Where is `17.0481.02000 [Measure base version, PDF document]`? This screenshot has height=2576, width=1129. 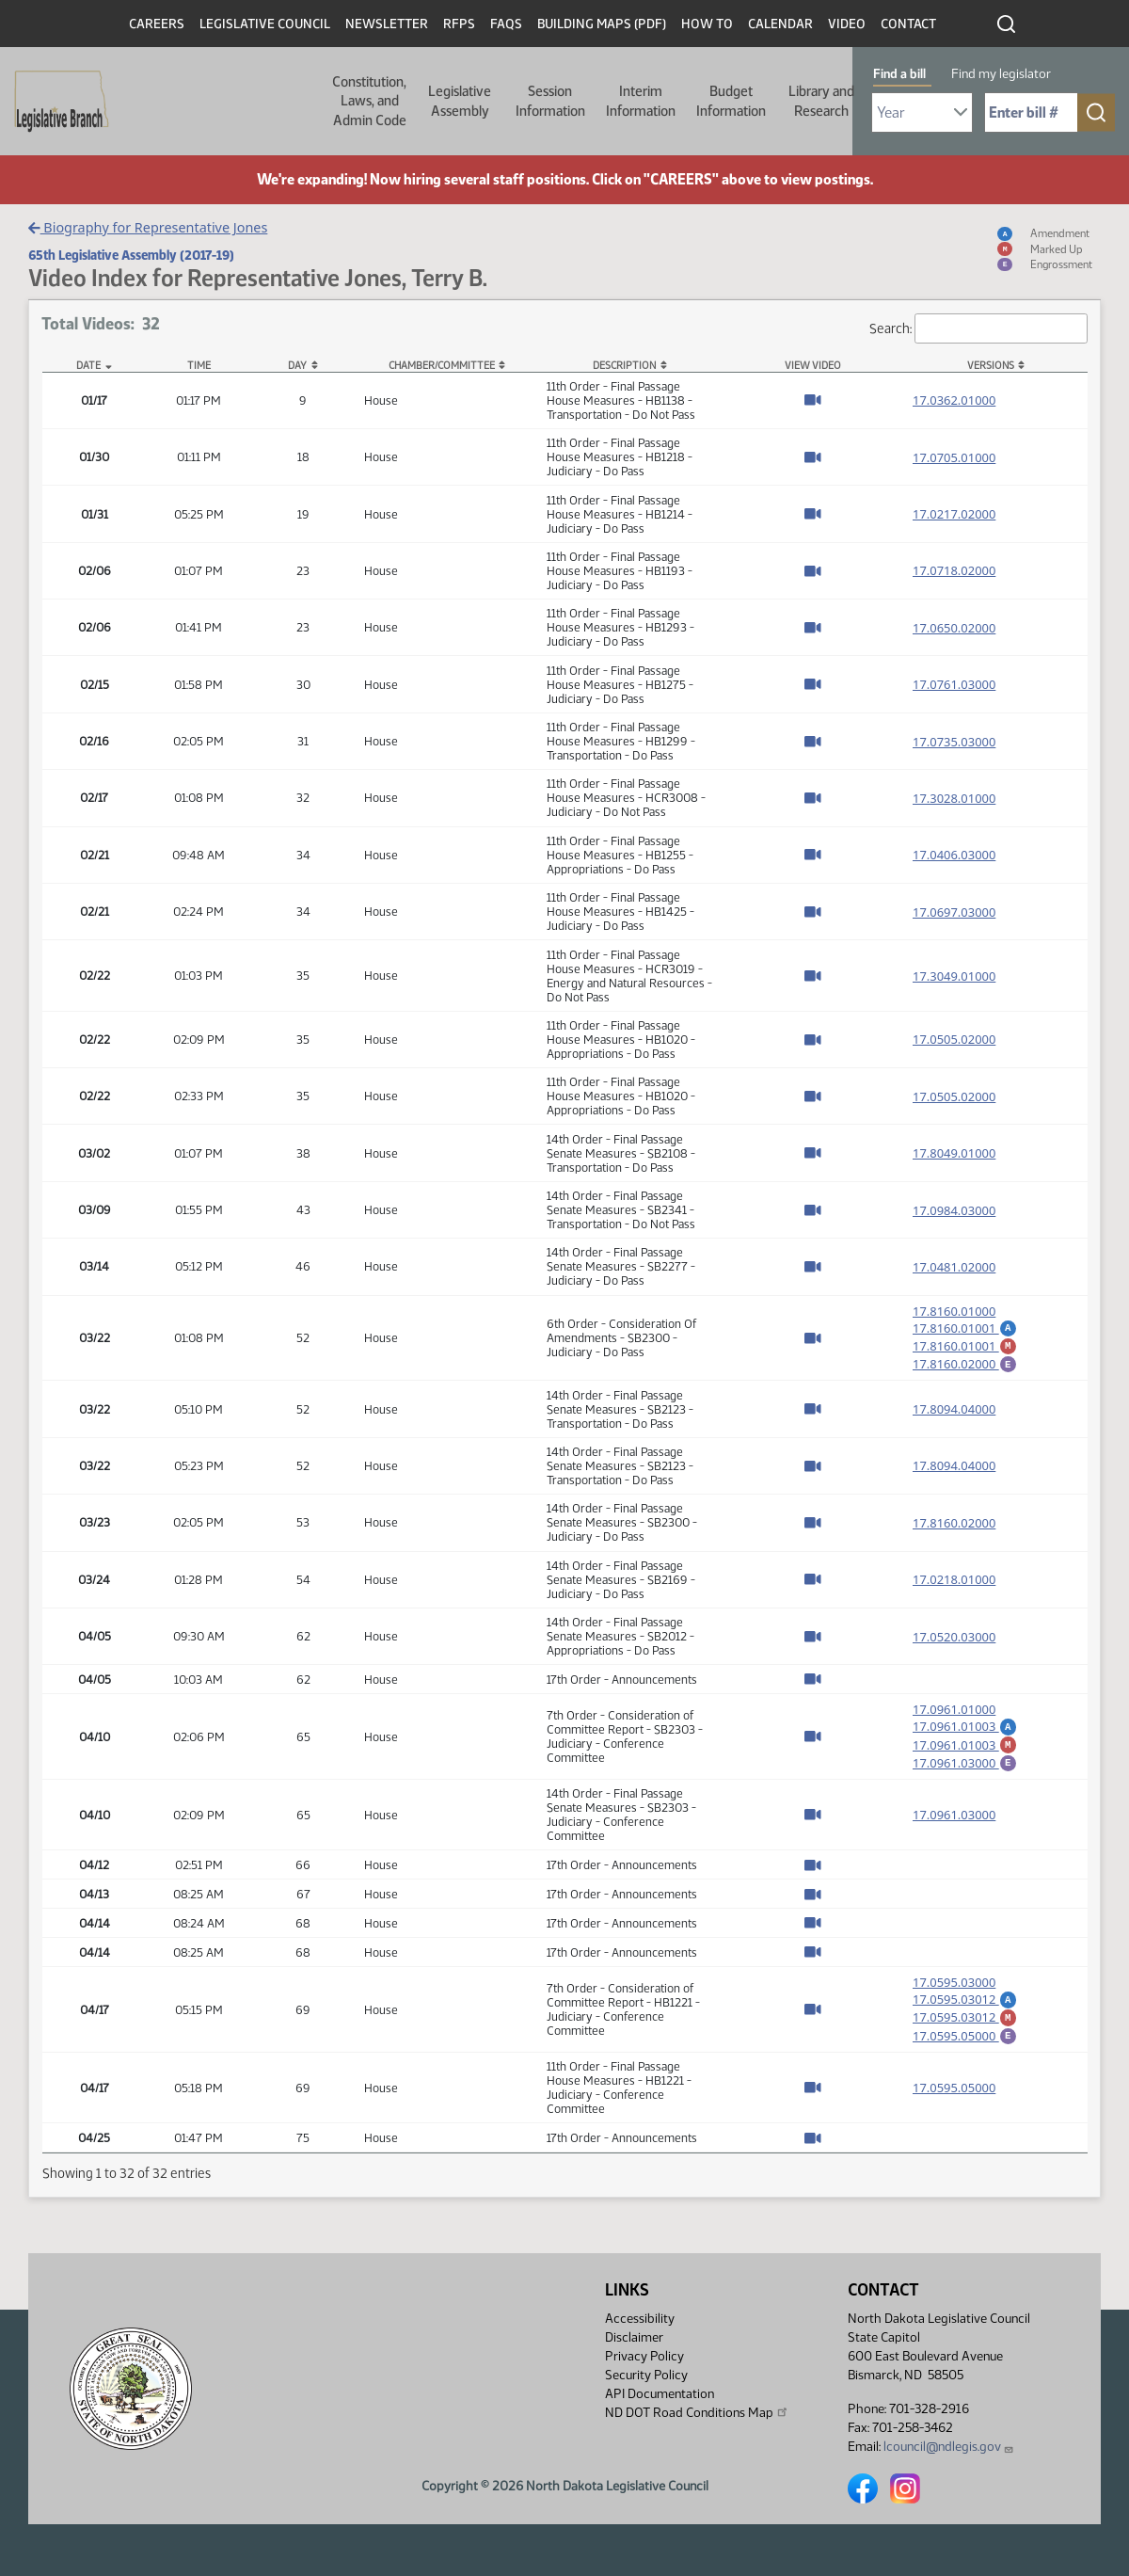 17.0481.02000 [Measure base version, PDF document] is located at coordinates (954, 1266).